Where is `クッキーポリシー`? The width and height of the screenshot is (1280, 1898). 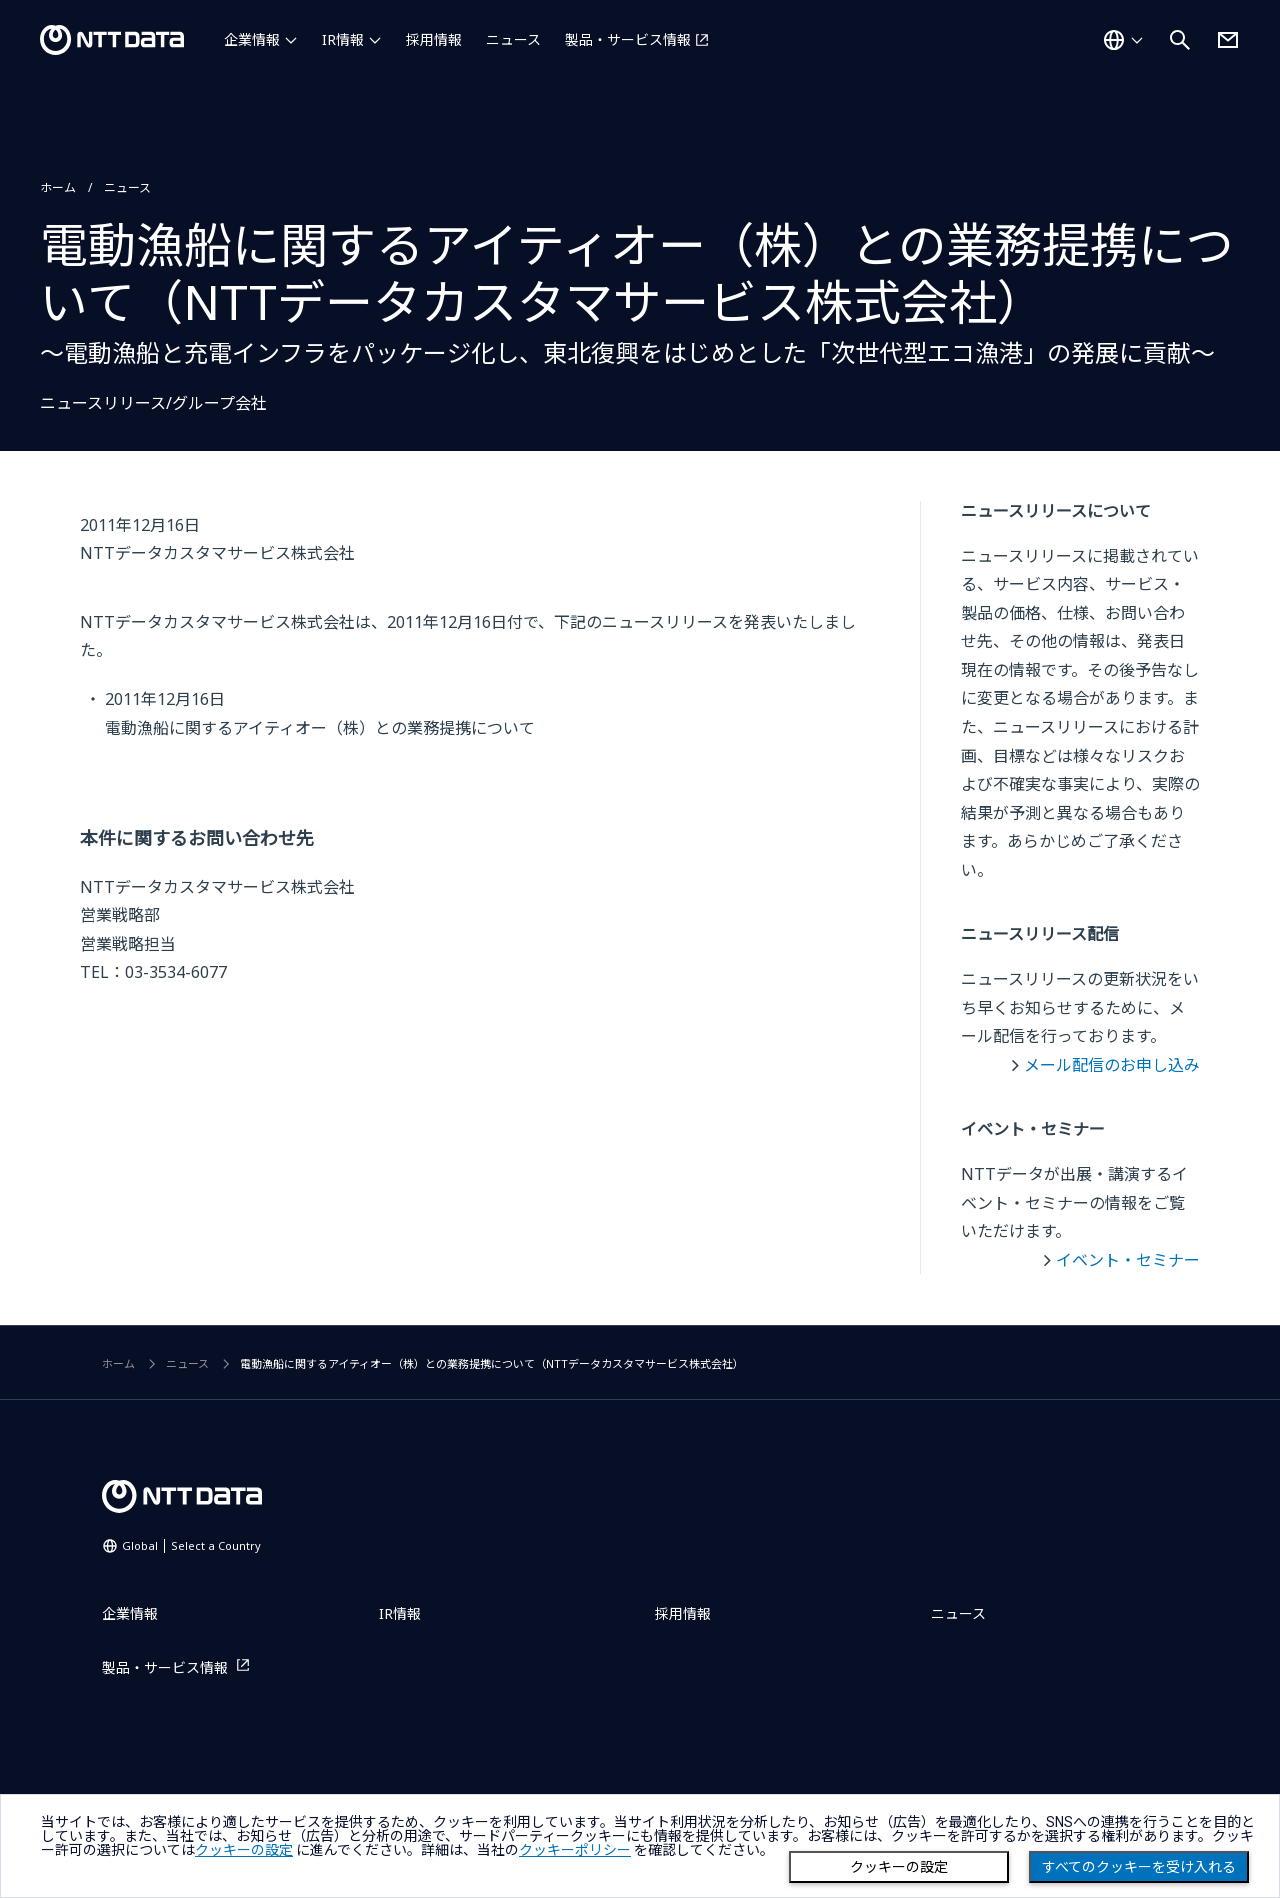 クッキーポリシー is located at coordinates (575, 1850).